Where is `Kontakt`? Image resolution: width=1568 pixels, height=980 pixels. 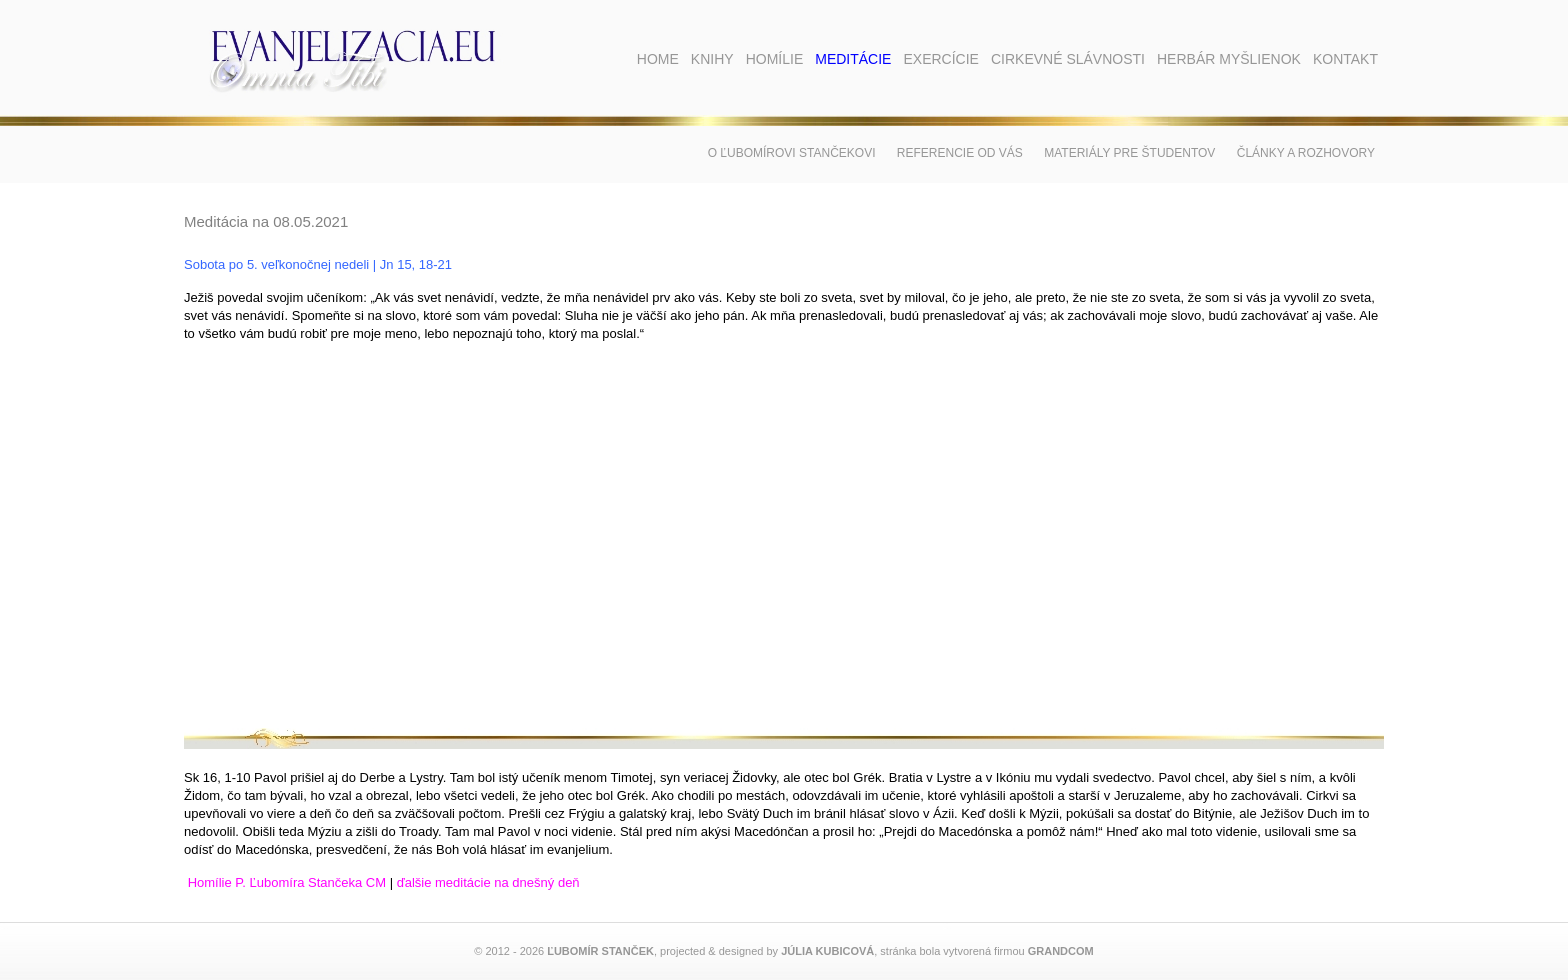 Kontakt is located at coordinates (1345, 59).